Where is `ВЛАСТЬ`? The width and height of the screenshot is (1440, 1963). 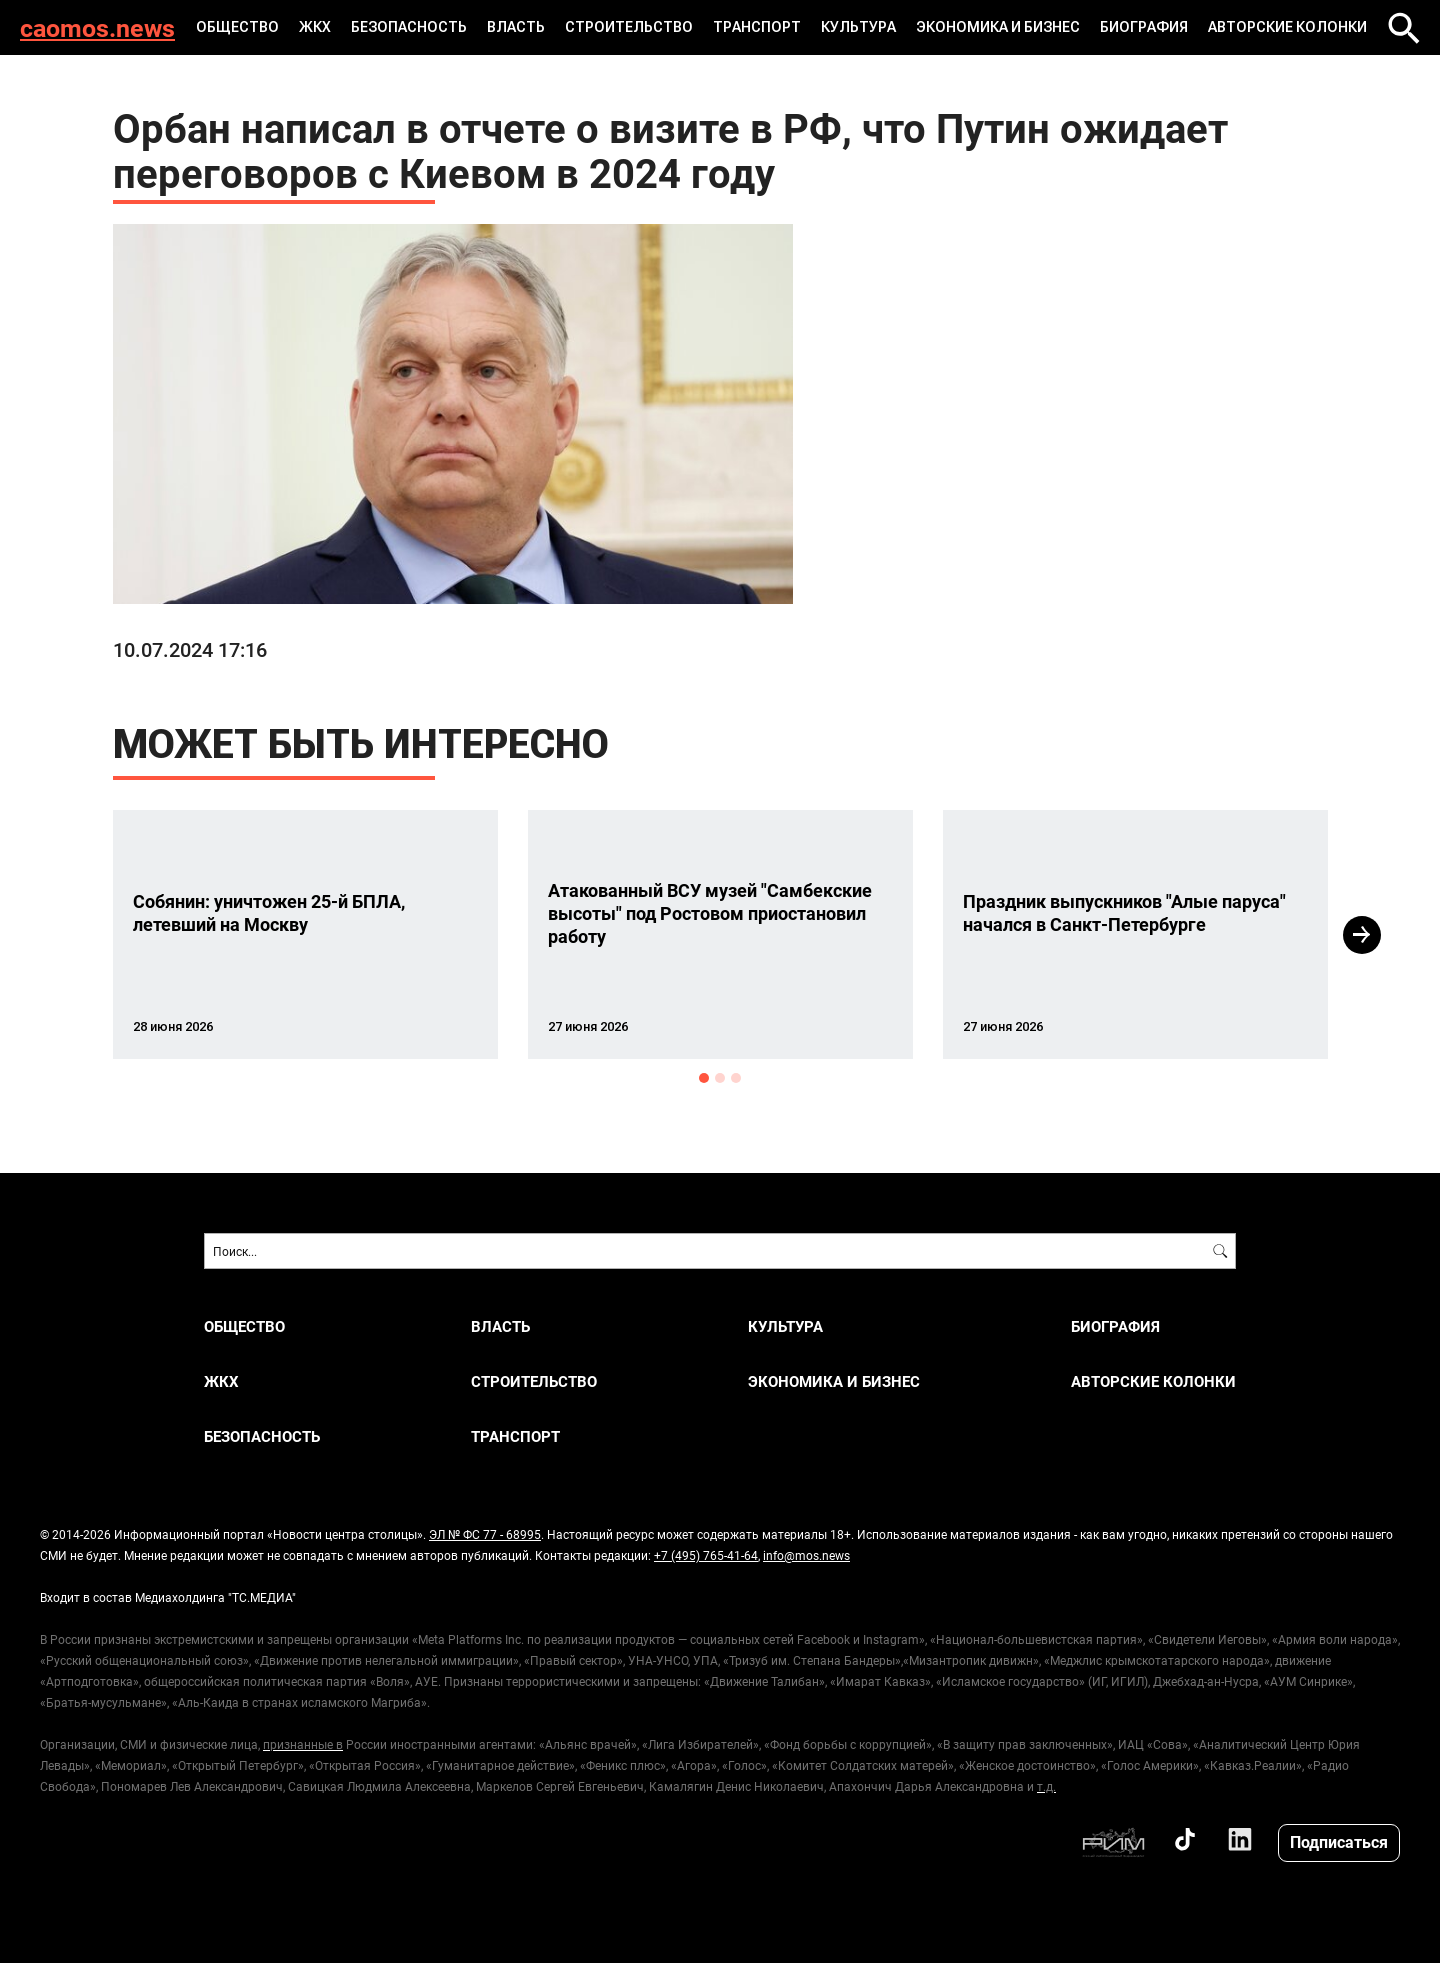
ВЛАСТЬ is located at coordinates (516, 27).